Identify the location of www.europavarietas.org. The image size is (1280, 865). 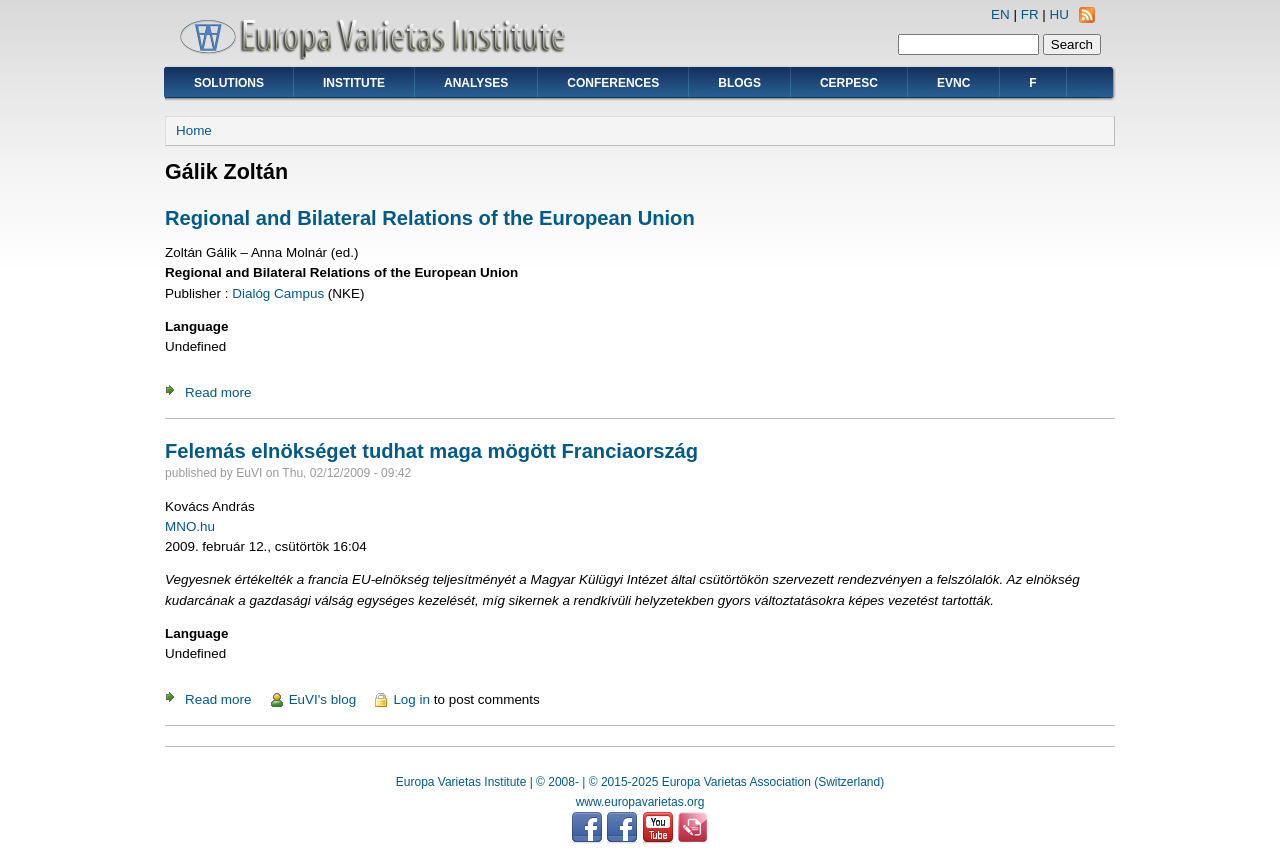
(640, 802).